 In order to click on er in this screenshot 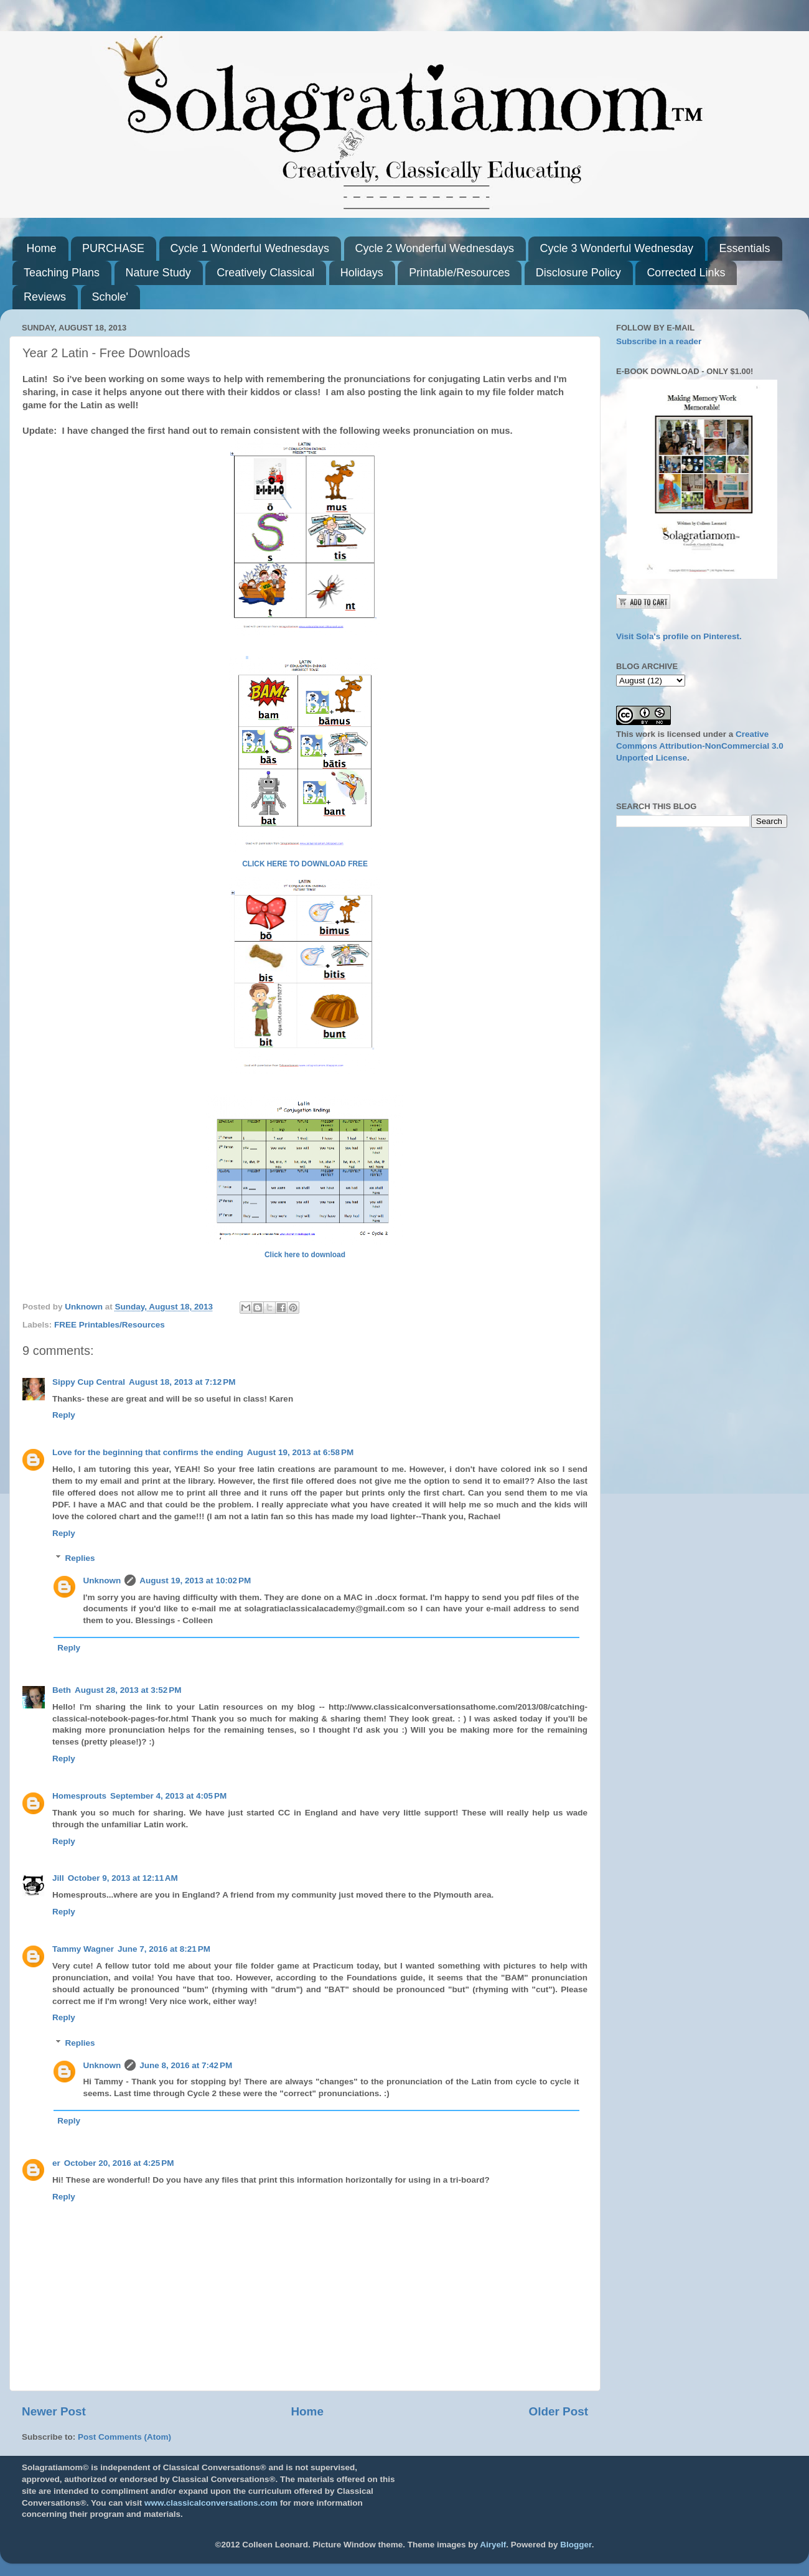, I will do `click(56, 2163)`.